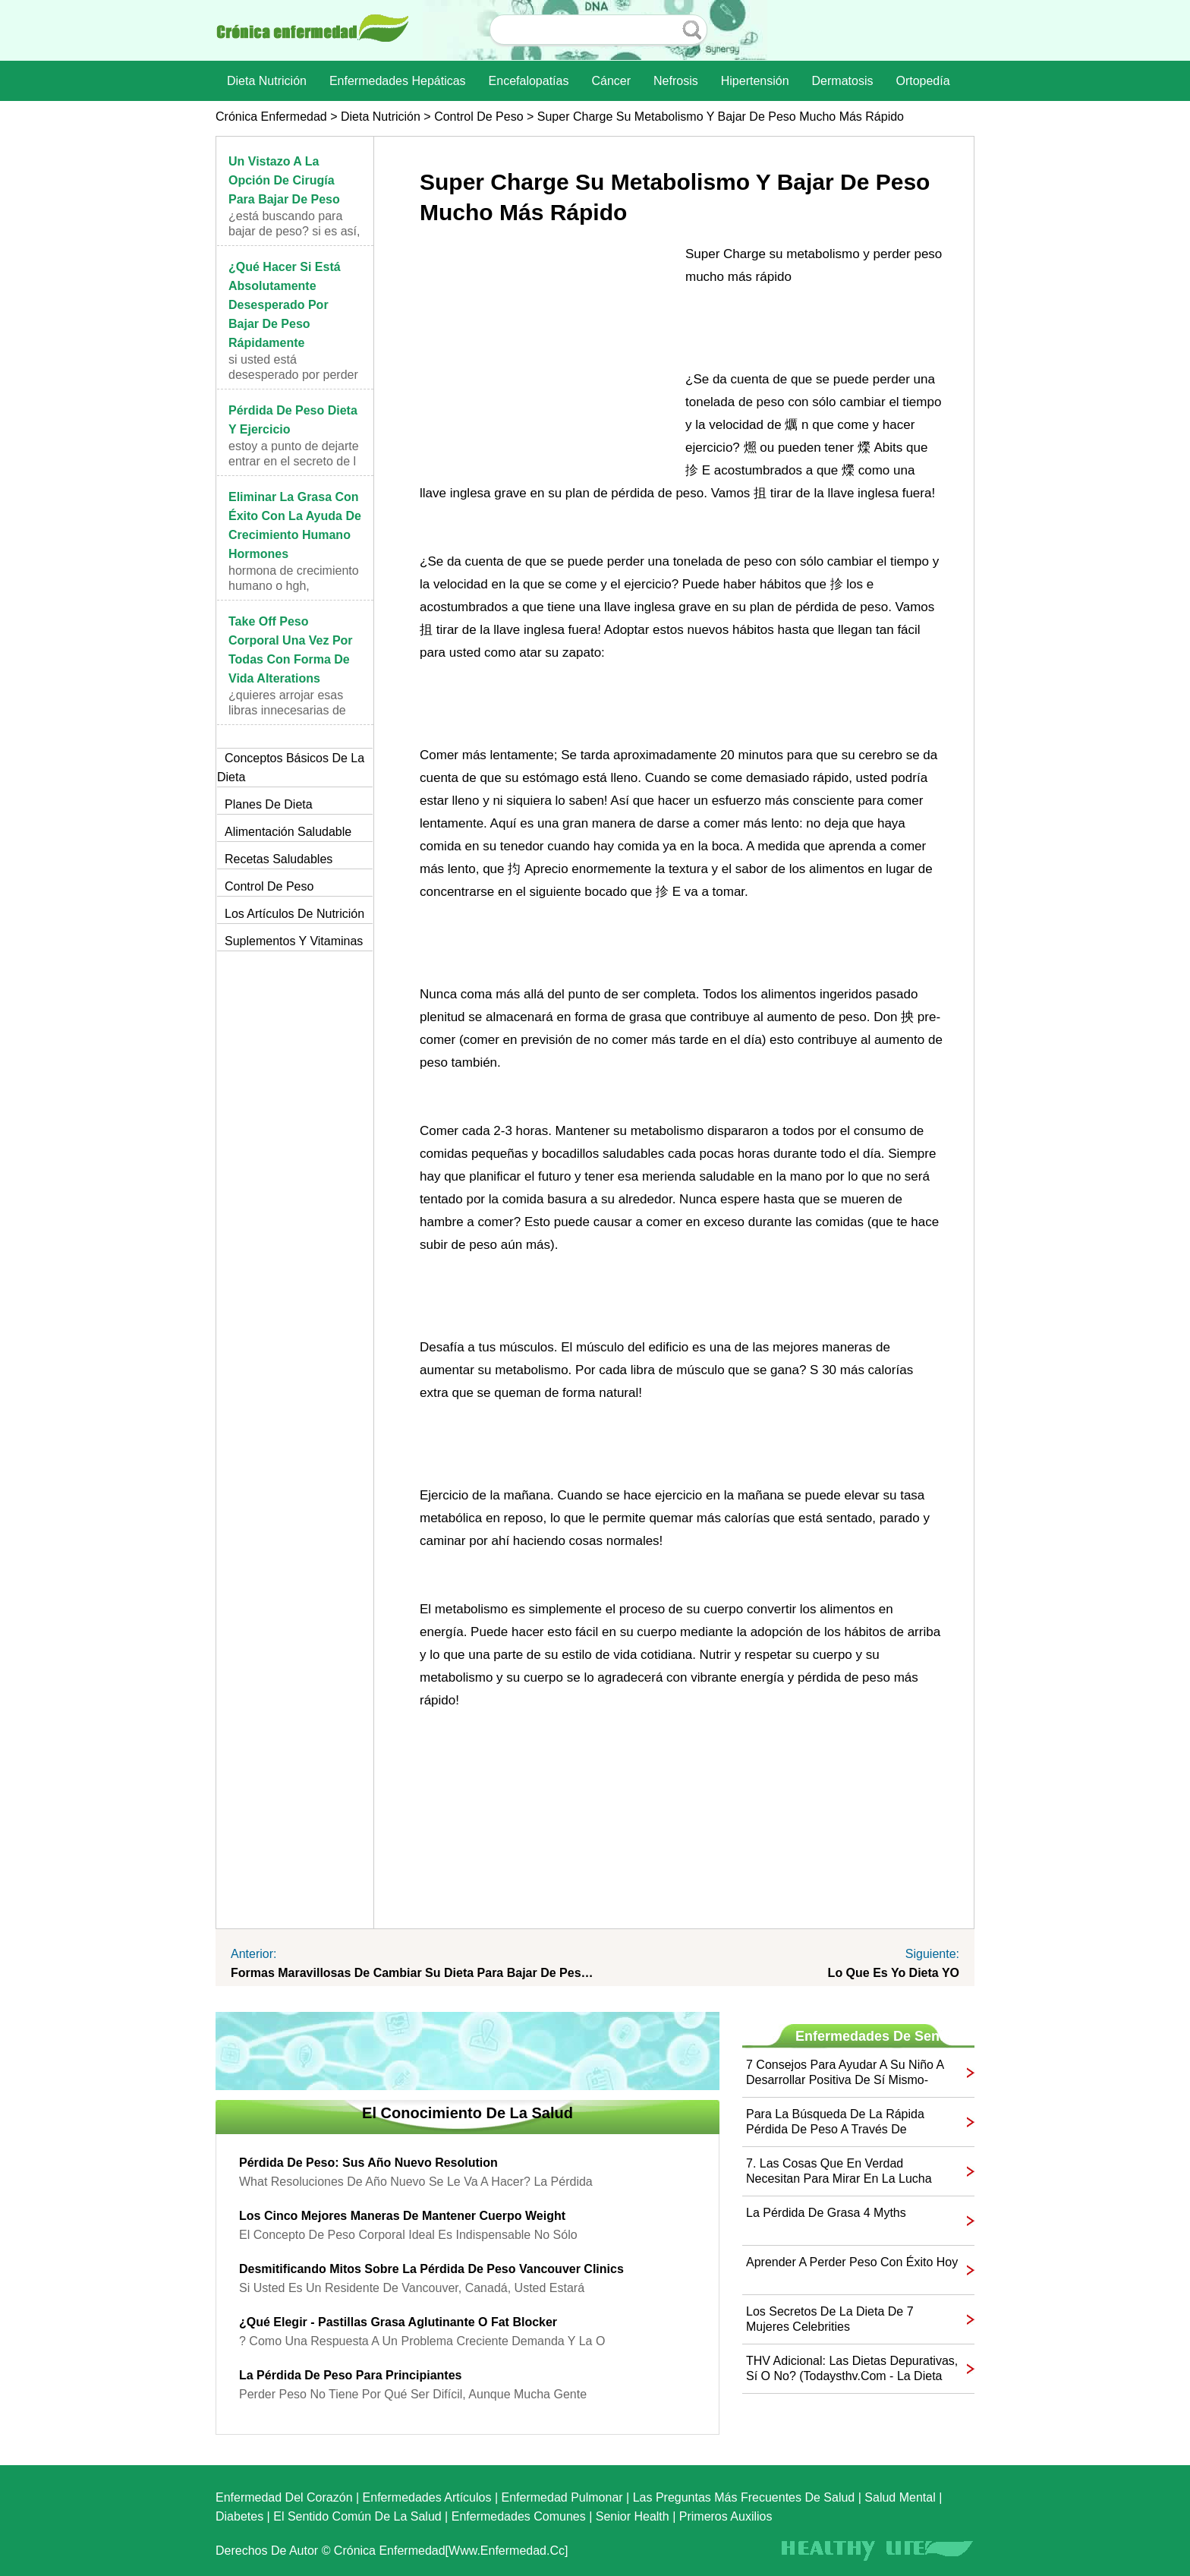  Describe the element at coordinates (899, 2497) in the screenshot. I see `Salud mental` at that location.